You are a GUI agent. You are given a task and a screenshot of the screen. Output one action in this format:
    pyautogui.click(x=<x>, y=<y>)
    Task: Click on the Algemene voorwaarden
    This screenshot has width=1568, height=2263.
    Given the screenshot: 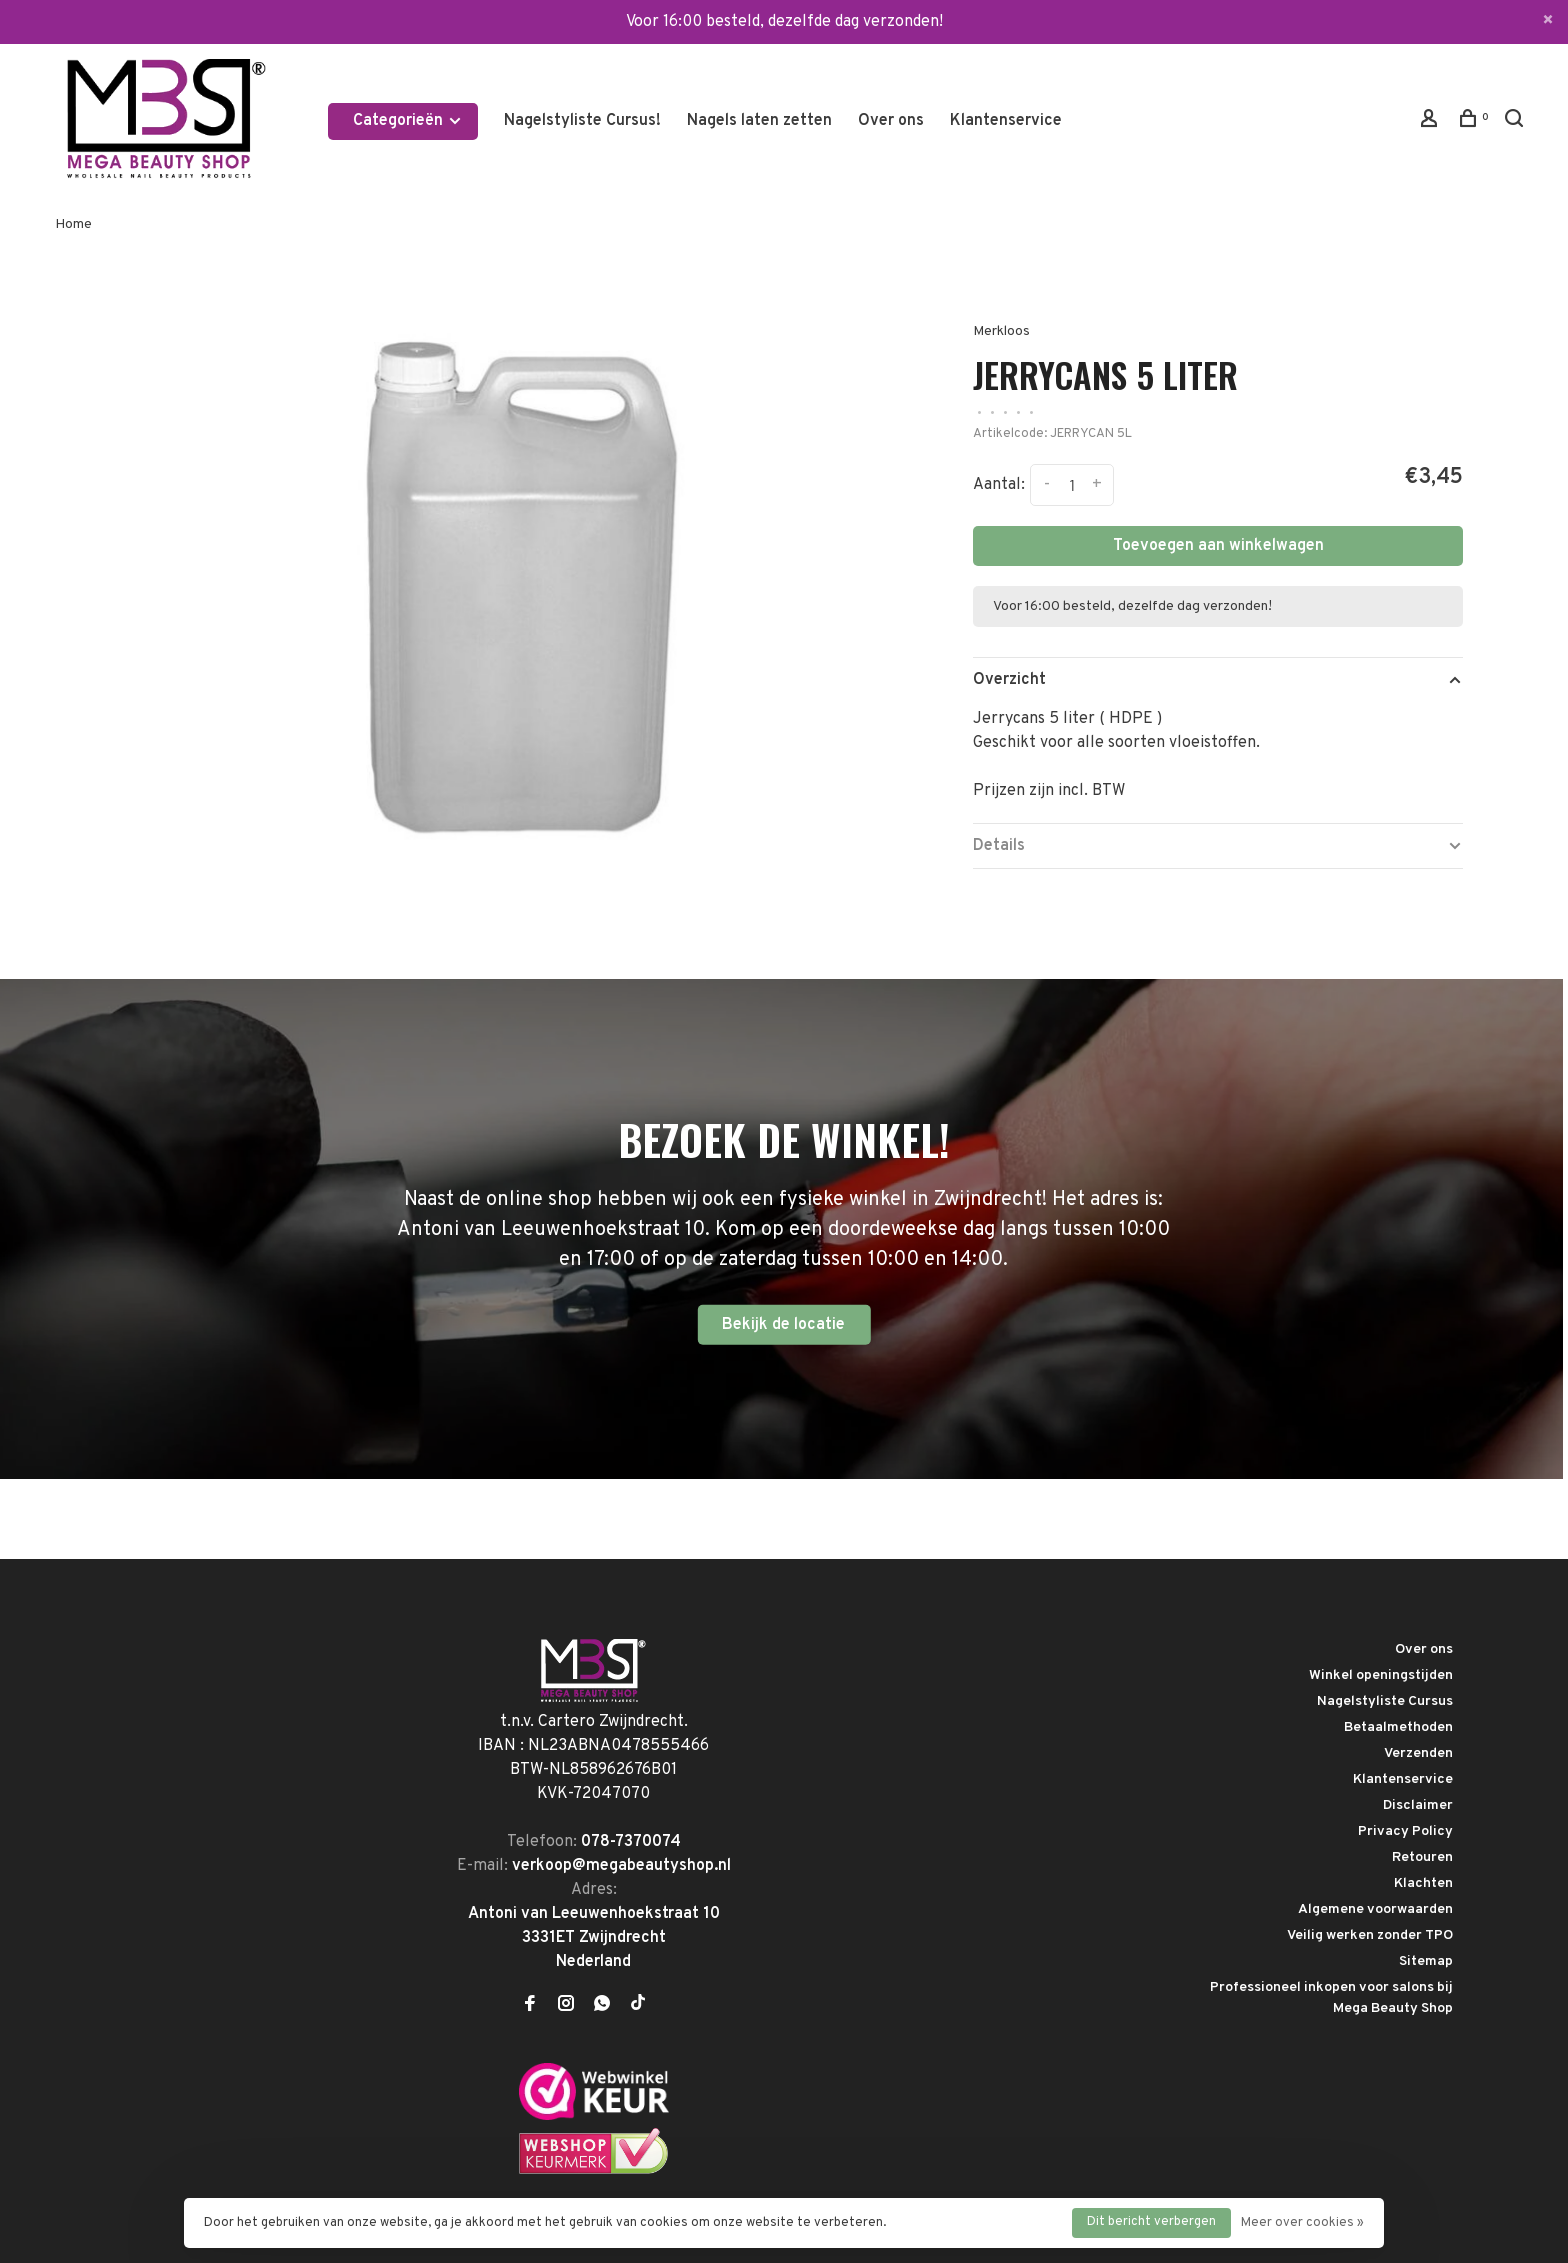 What is the action you would take?
    pyautogui.click(x=1375, y=1909)
    